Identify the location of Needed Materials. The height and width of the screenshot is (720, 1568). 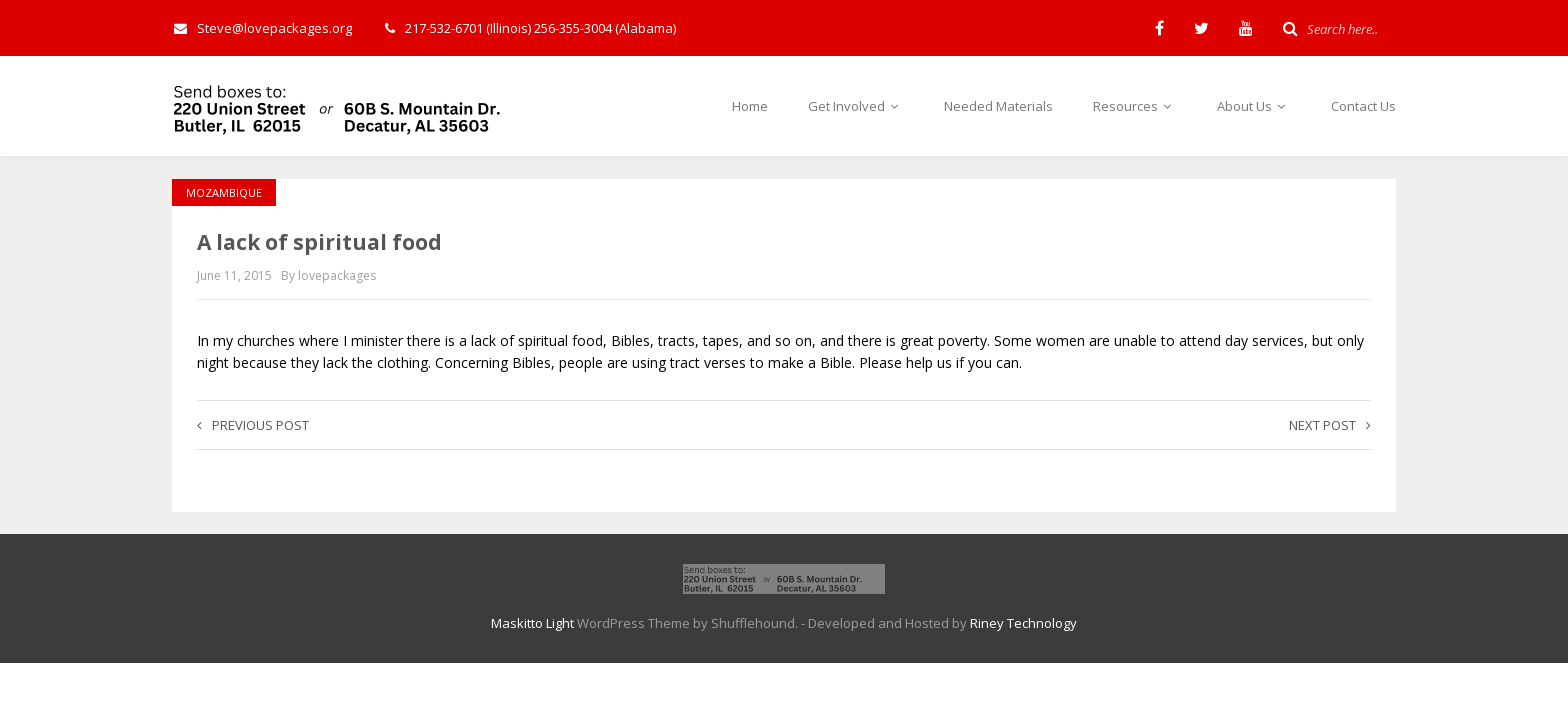
(998, 106).